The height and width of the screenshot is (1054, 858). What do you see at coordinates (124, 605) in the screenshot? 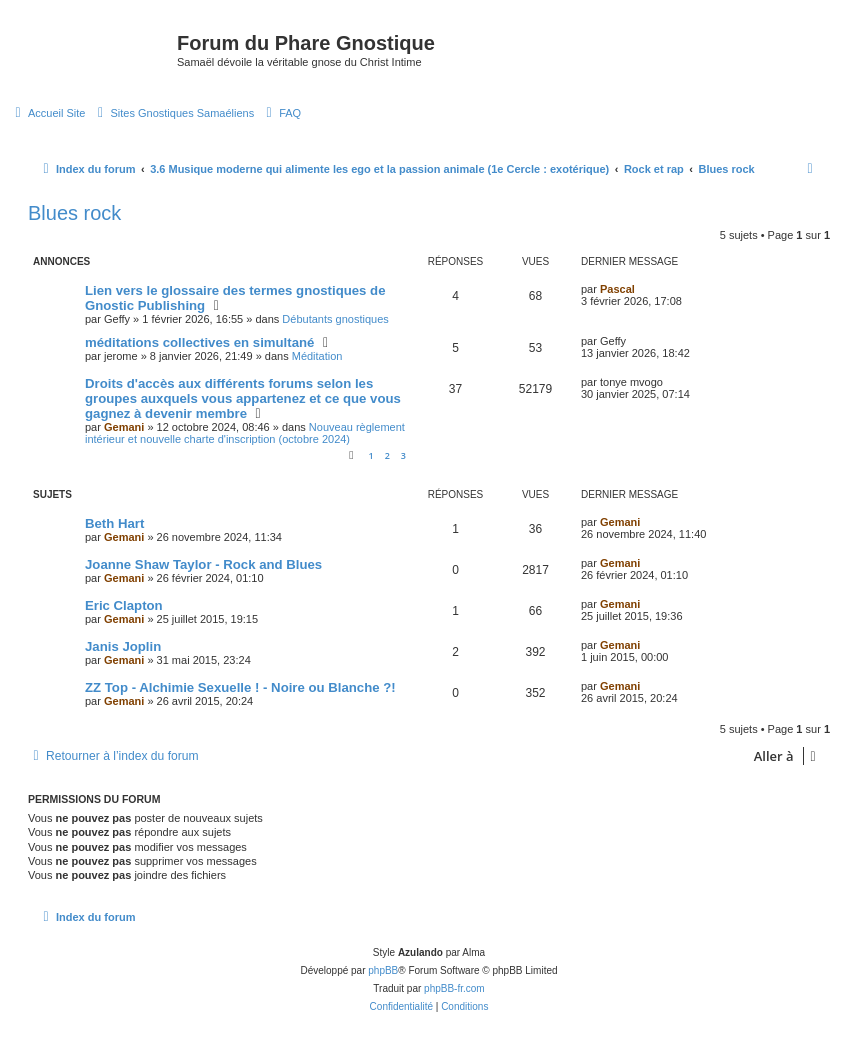
I see `Eric Clapton` at bounding box center [124, 605].